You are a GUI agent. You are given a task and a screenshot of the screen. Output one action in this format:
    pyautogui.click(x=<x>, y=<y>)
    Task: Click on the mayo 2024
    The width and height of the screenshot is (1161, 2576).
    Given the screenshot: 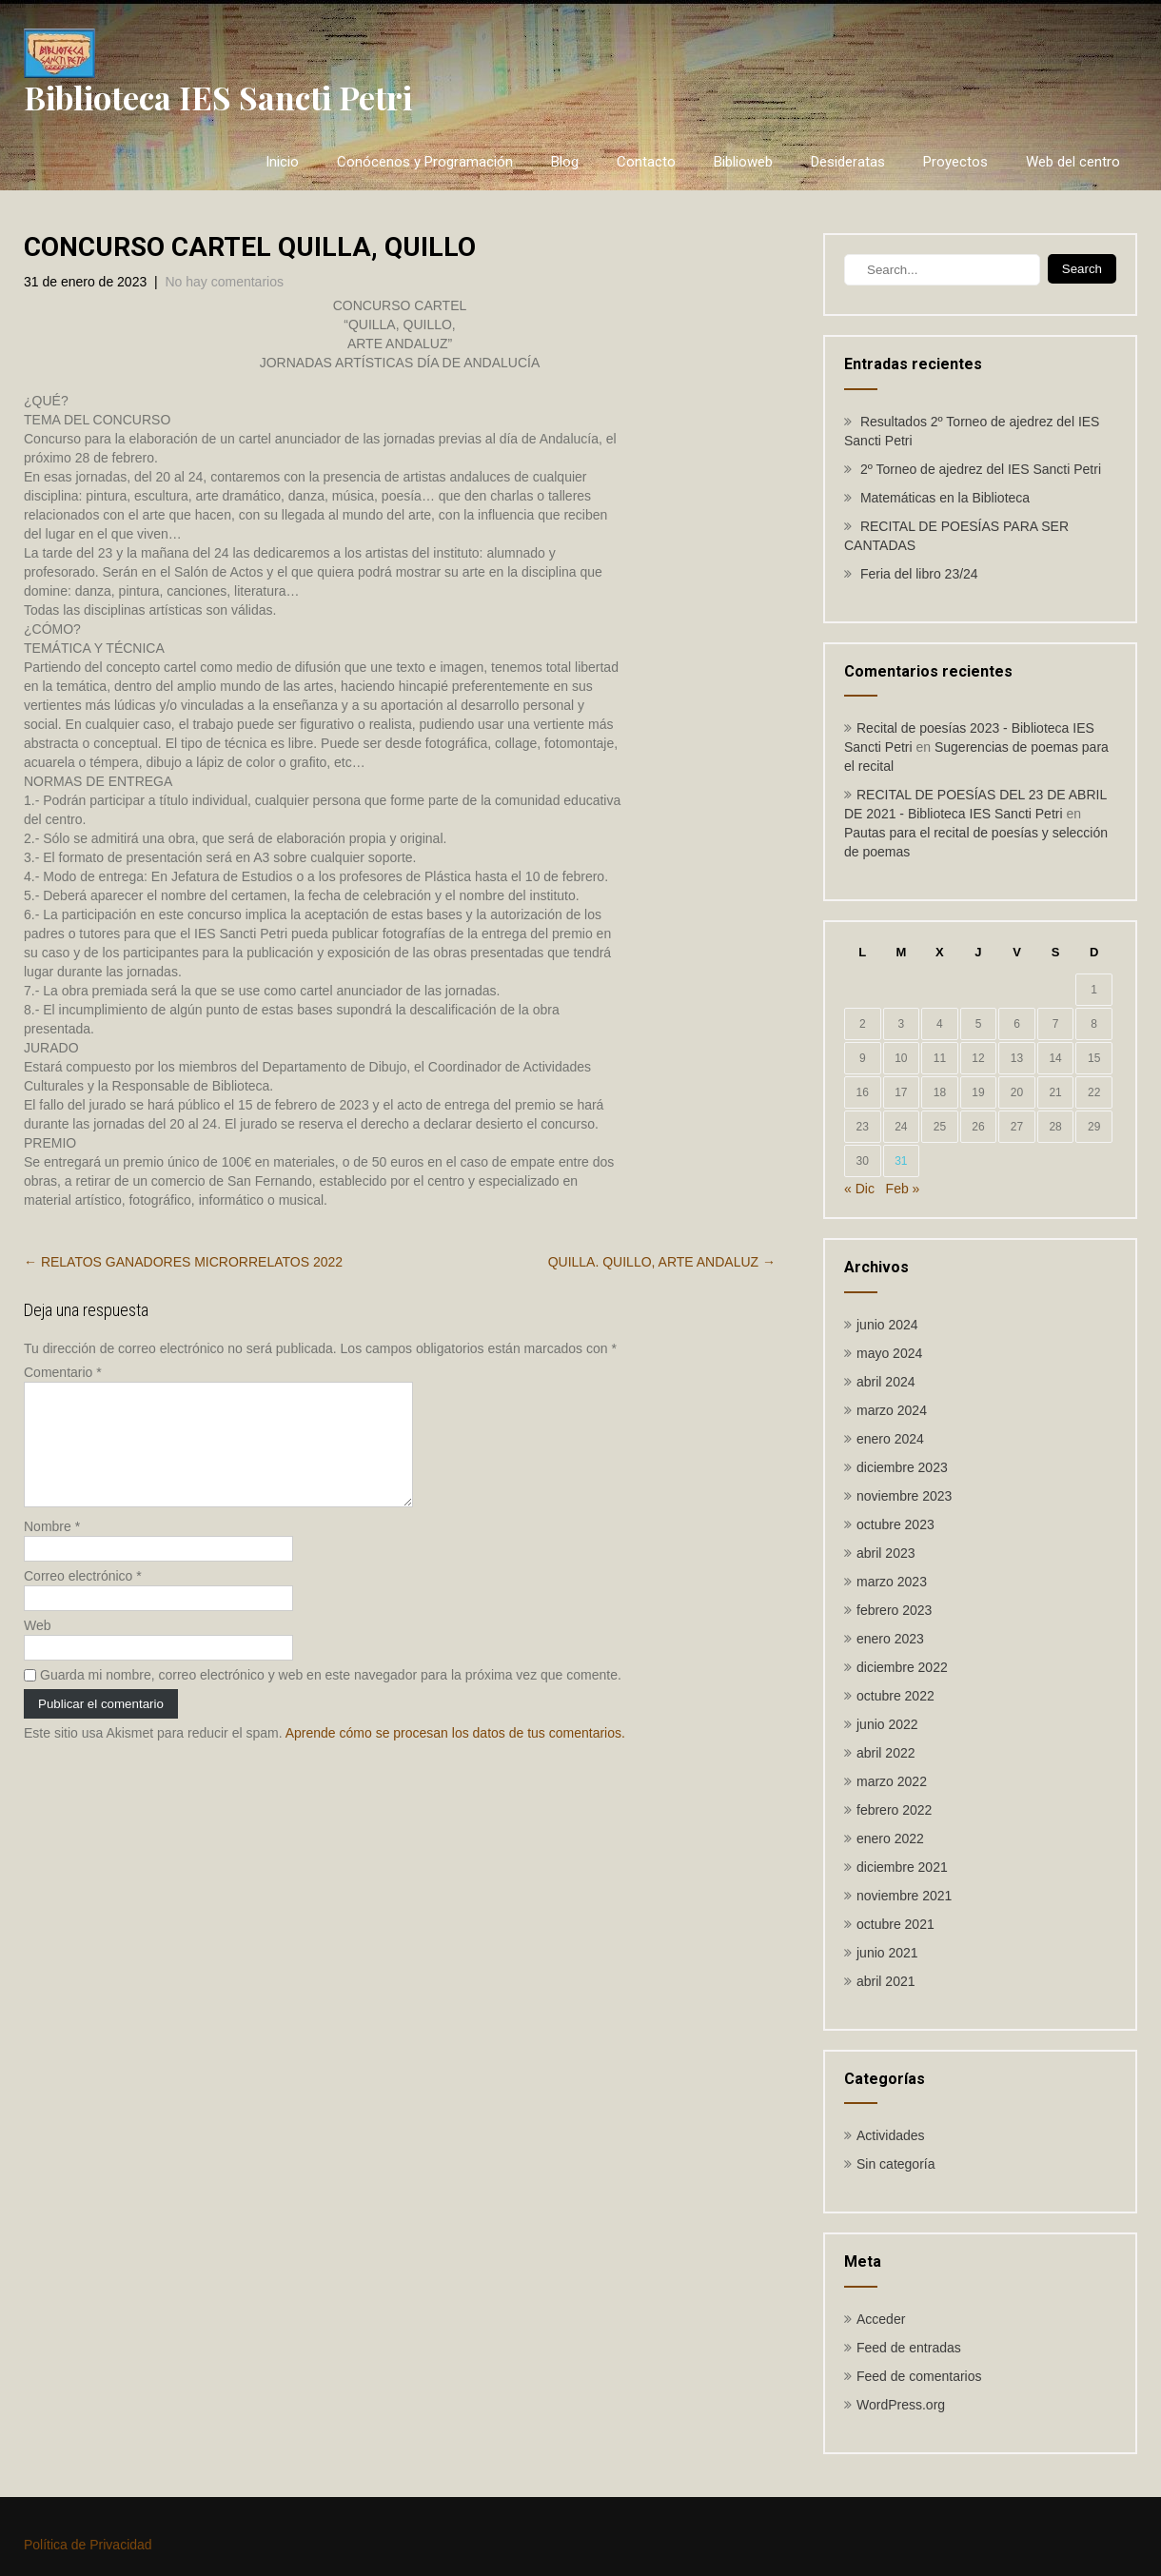 What is the action you would take?
    pyautogui.click(x=889, y=1353)
    